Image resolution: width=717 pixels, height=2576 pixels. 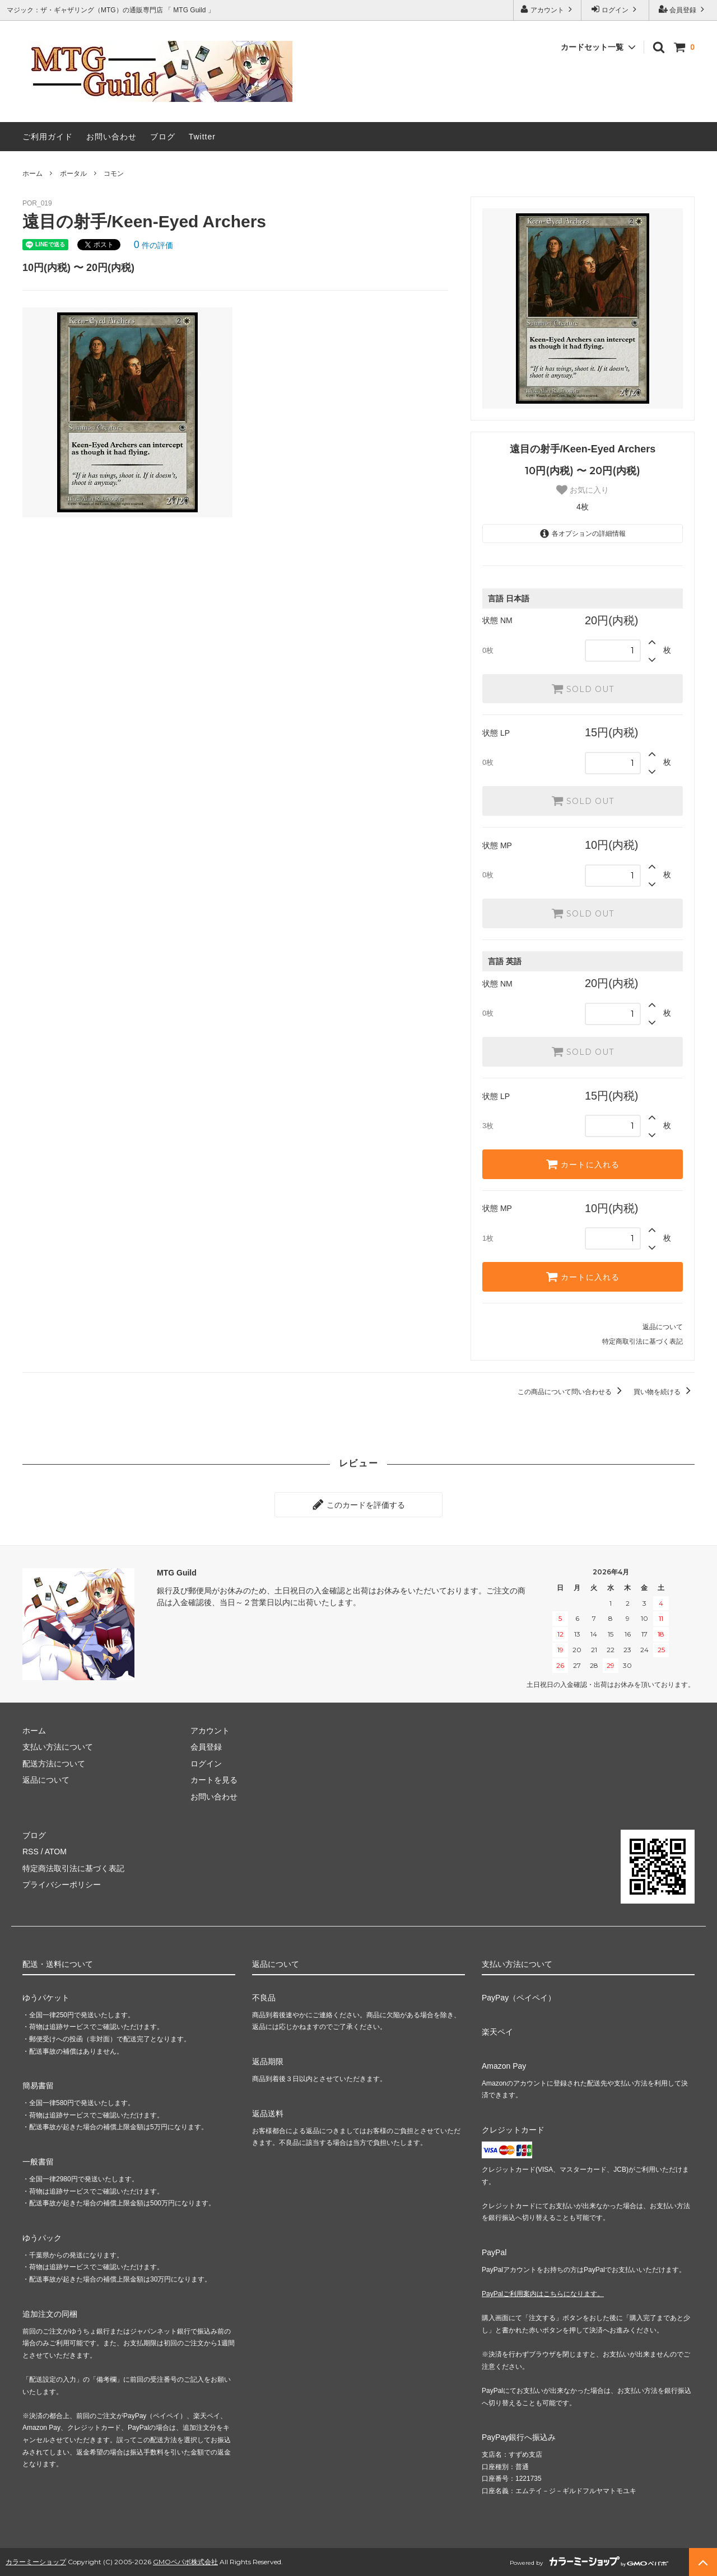 I want to click on ATOM, so click(x=56, y=1851).